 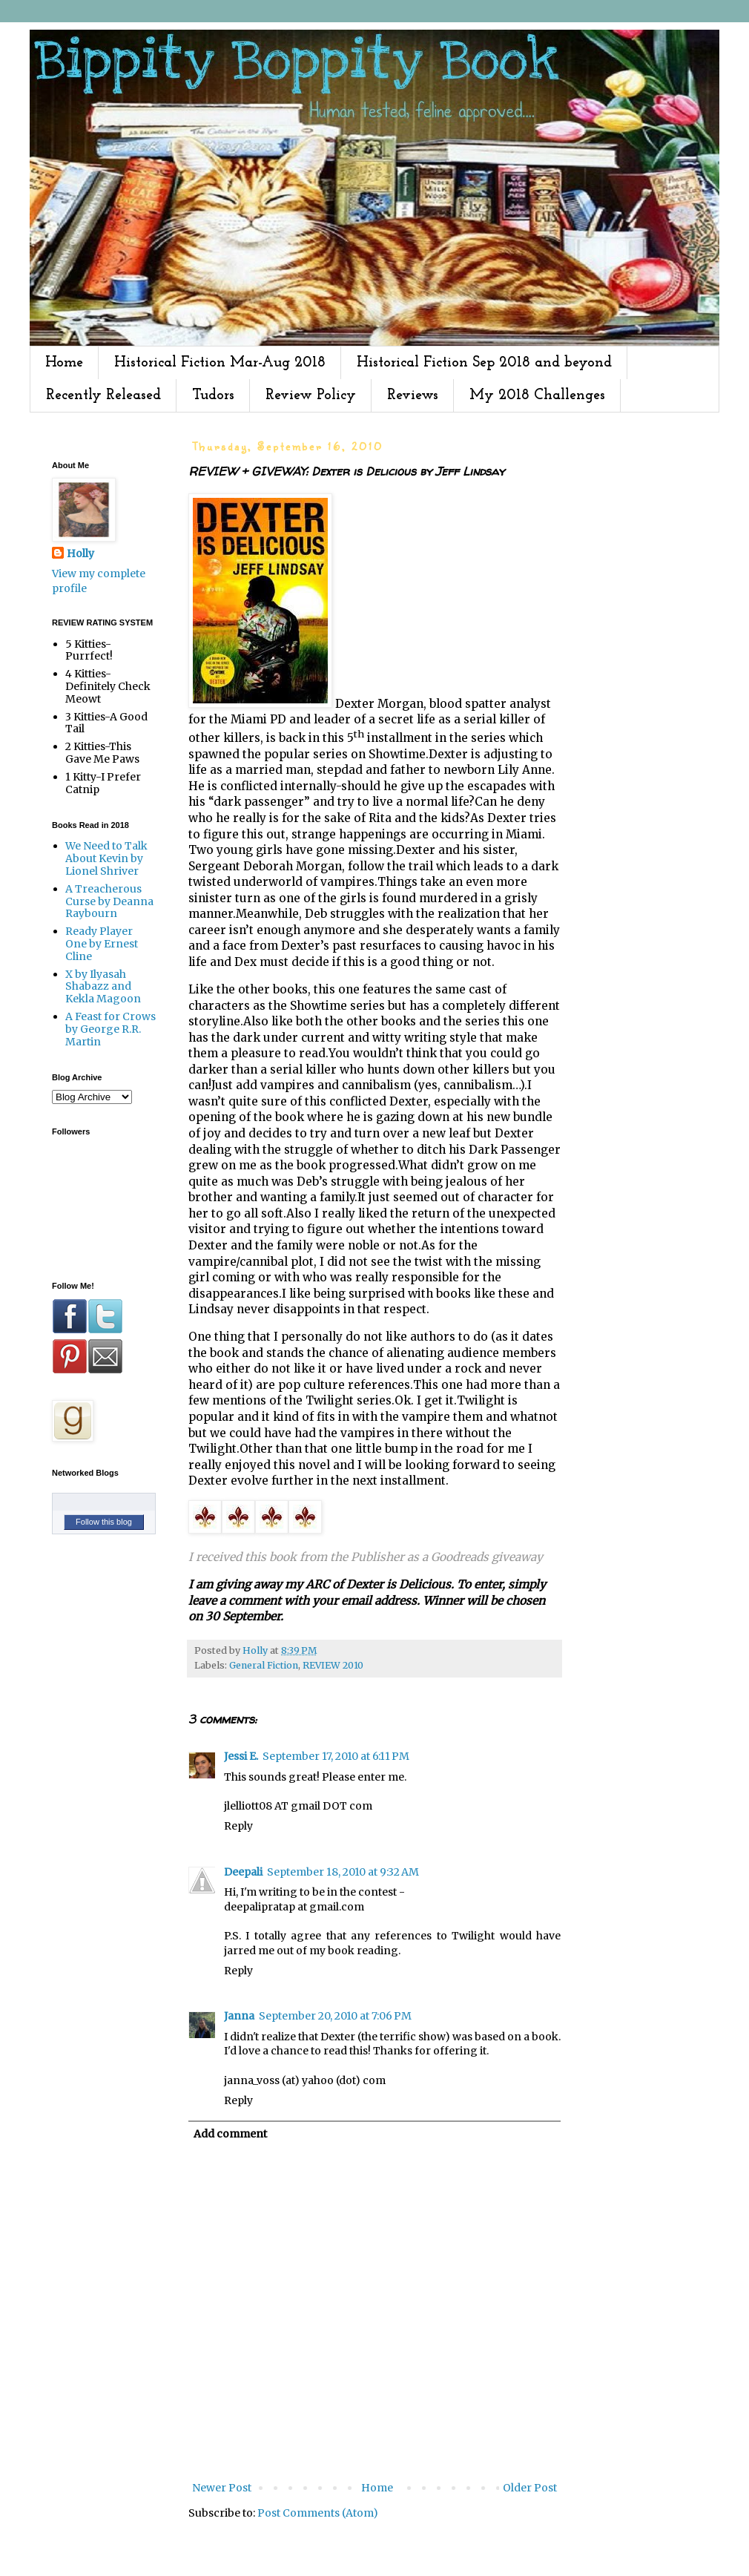 I want to click on Historical Fiction Mar-Aug 2018, so click(x=220, y=362).